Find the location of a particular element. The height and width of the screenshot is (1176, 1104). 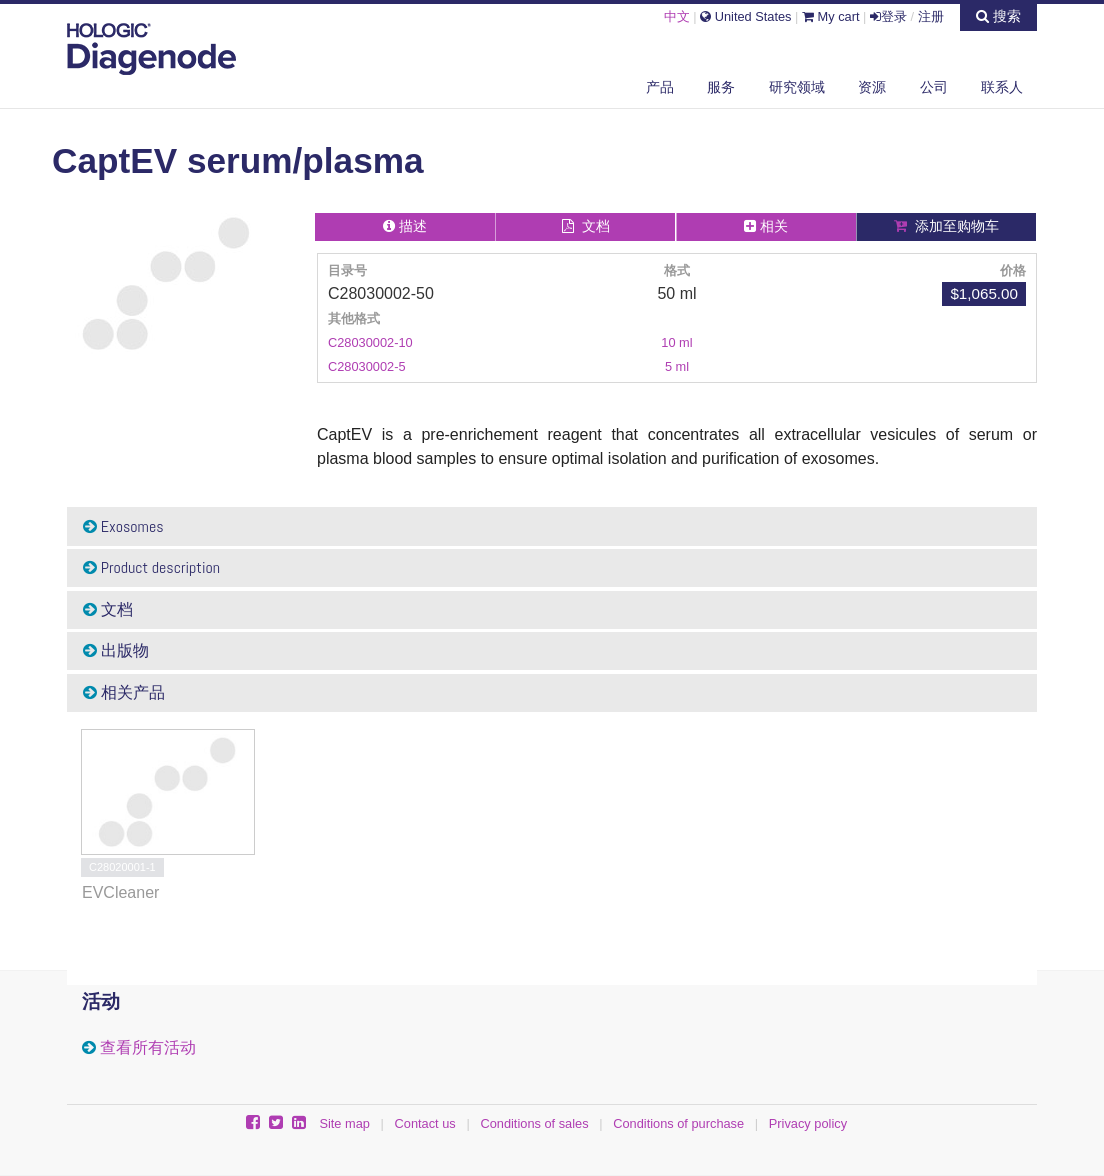

Site map is located at coordinates (344, 1123).